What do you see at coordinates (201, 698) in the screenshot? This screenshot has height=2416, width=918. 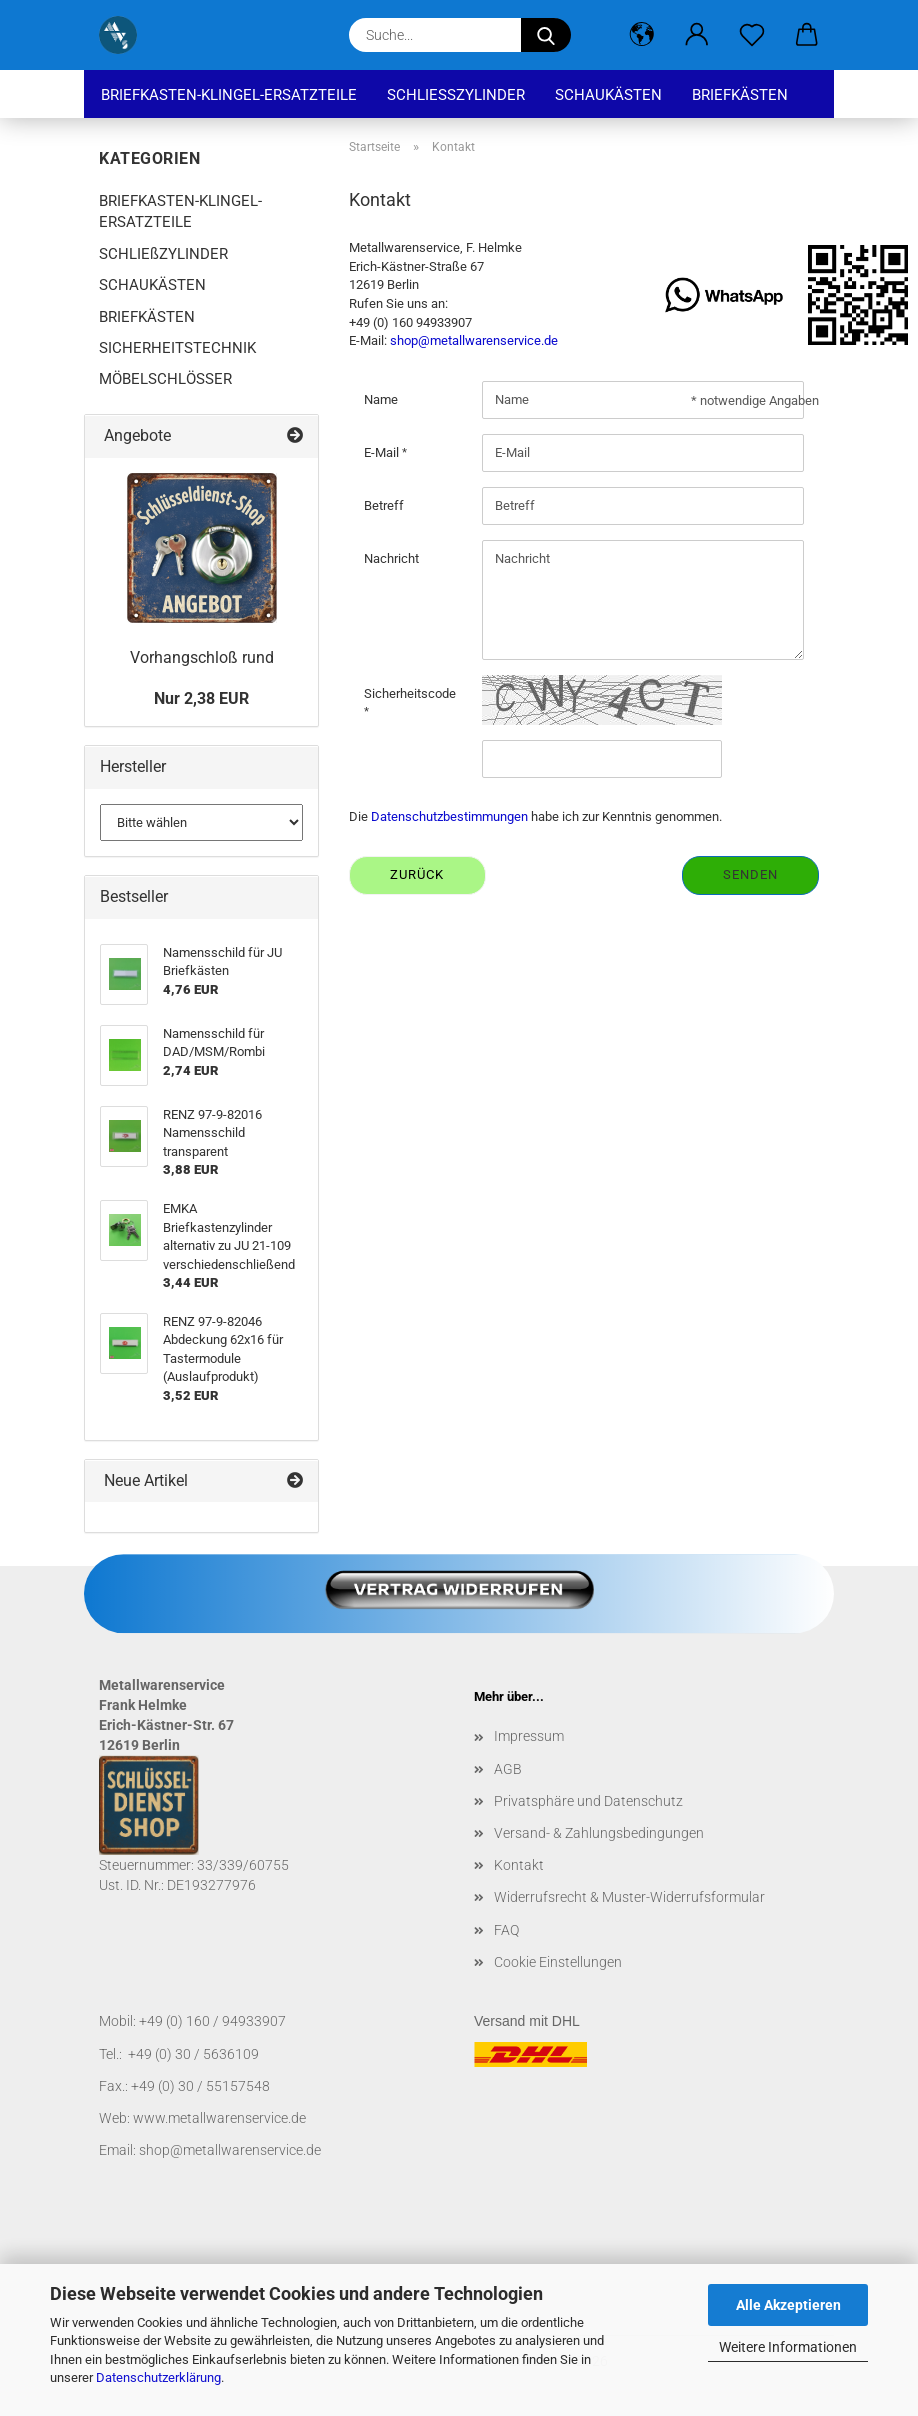 I see `Nur 2,38 EUR` at bounding box center [201, 698].